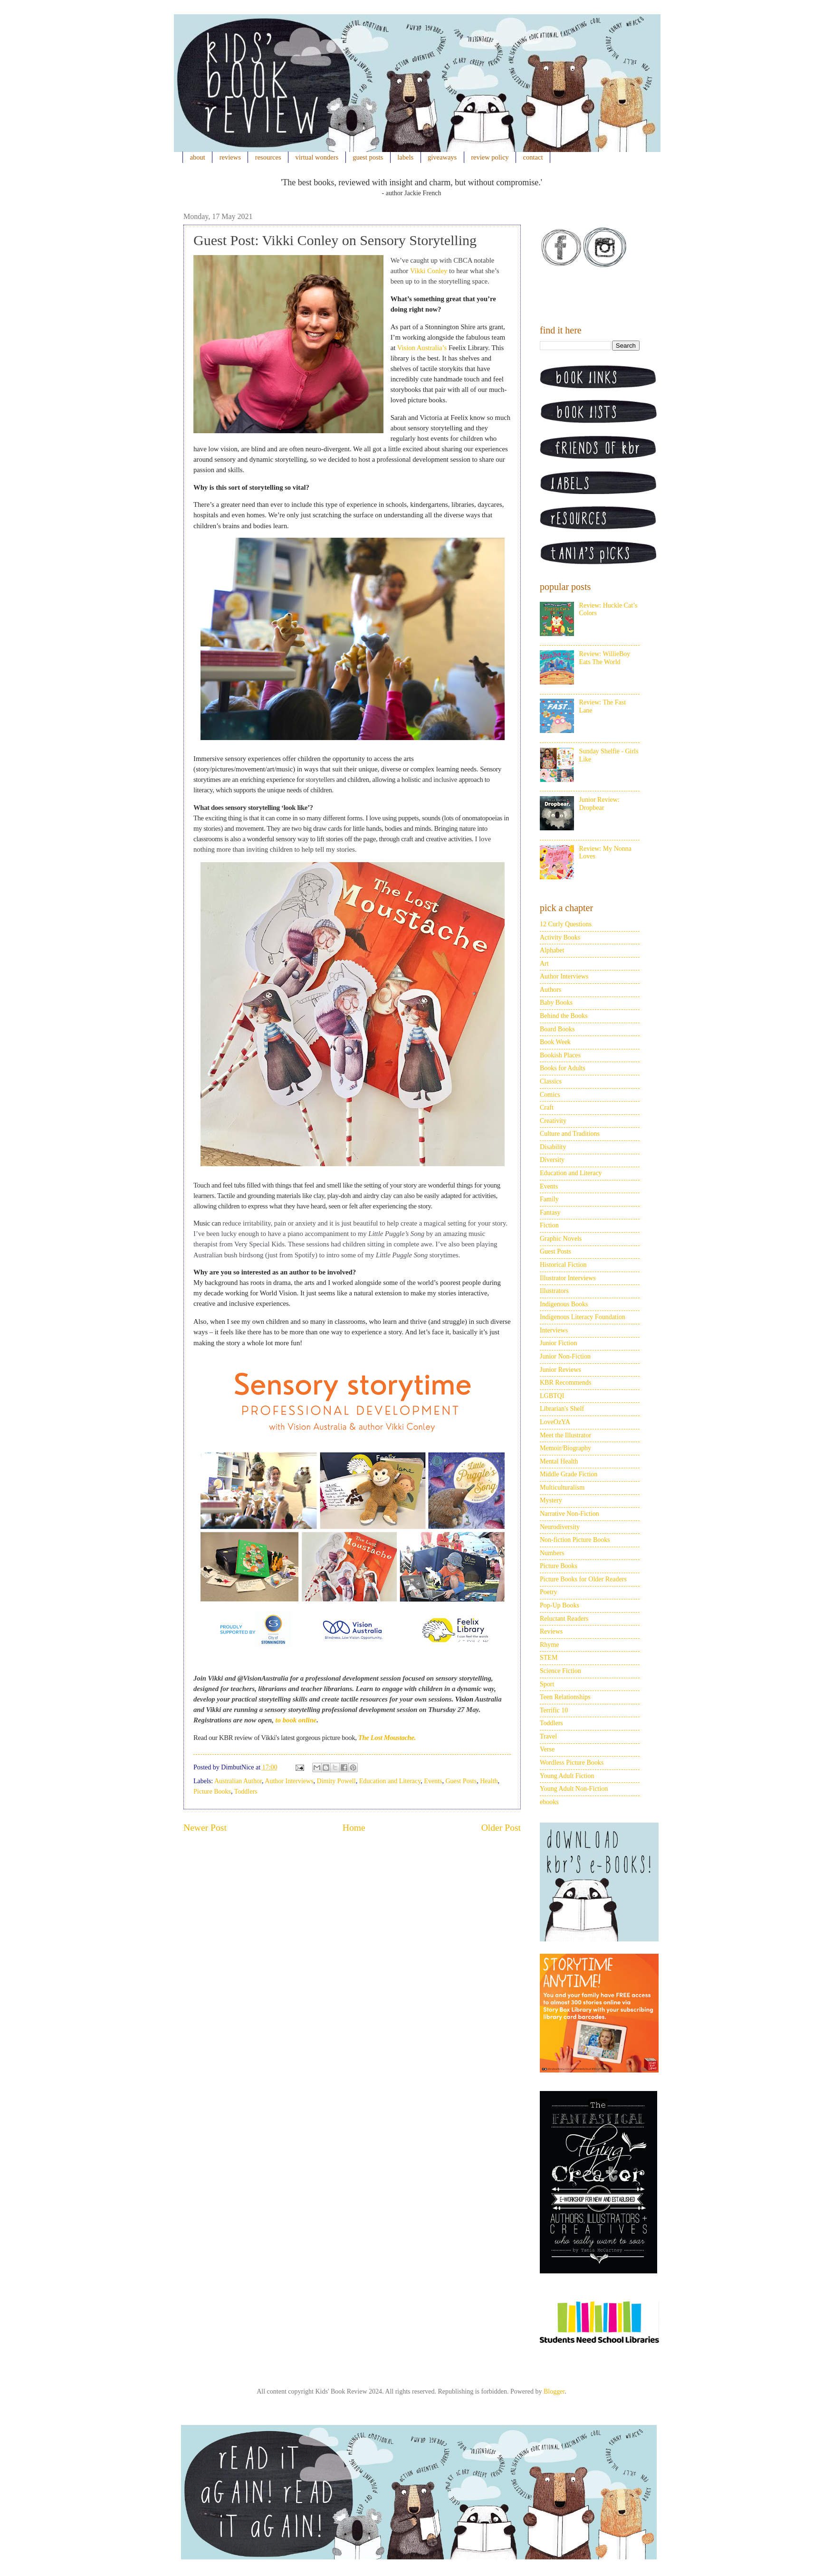  I want to click on Historical Fiction, so click(563, 1264).